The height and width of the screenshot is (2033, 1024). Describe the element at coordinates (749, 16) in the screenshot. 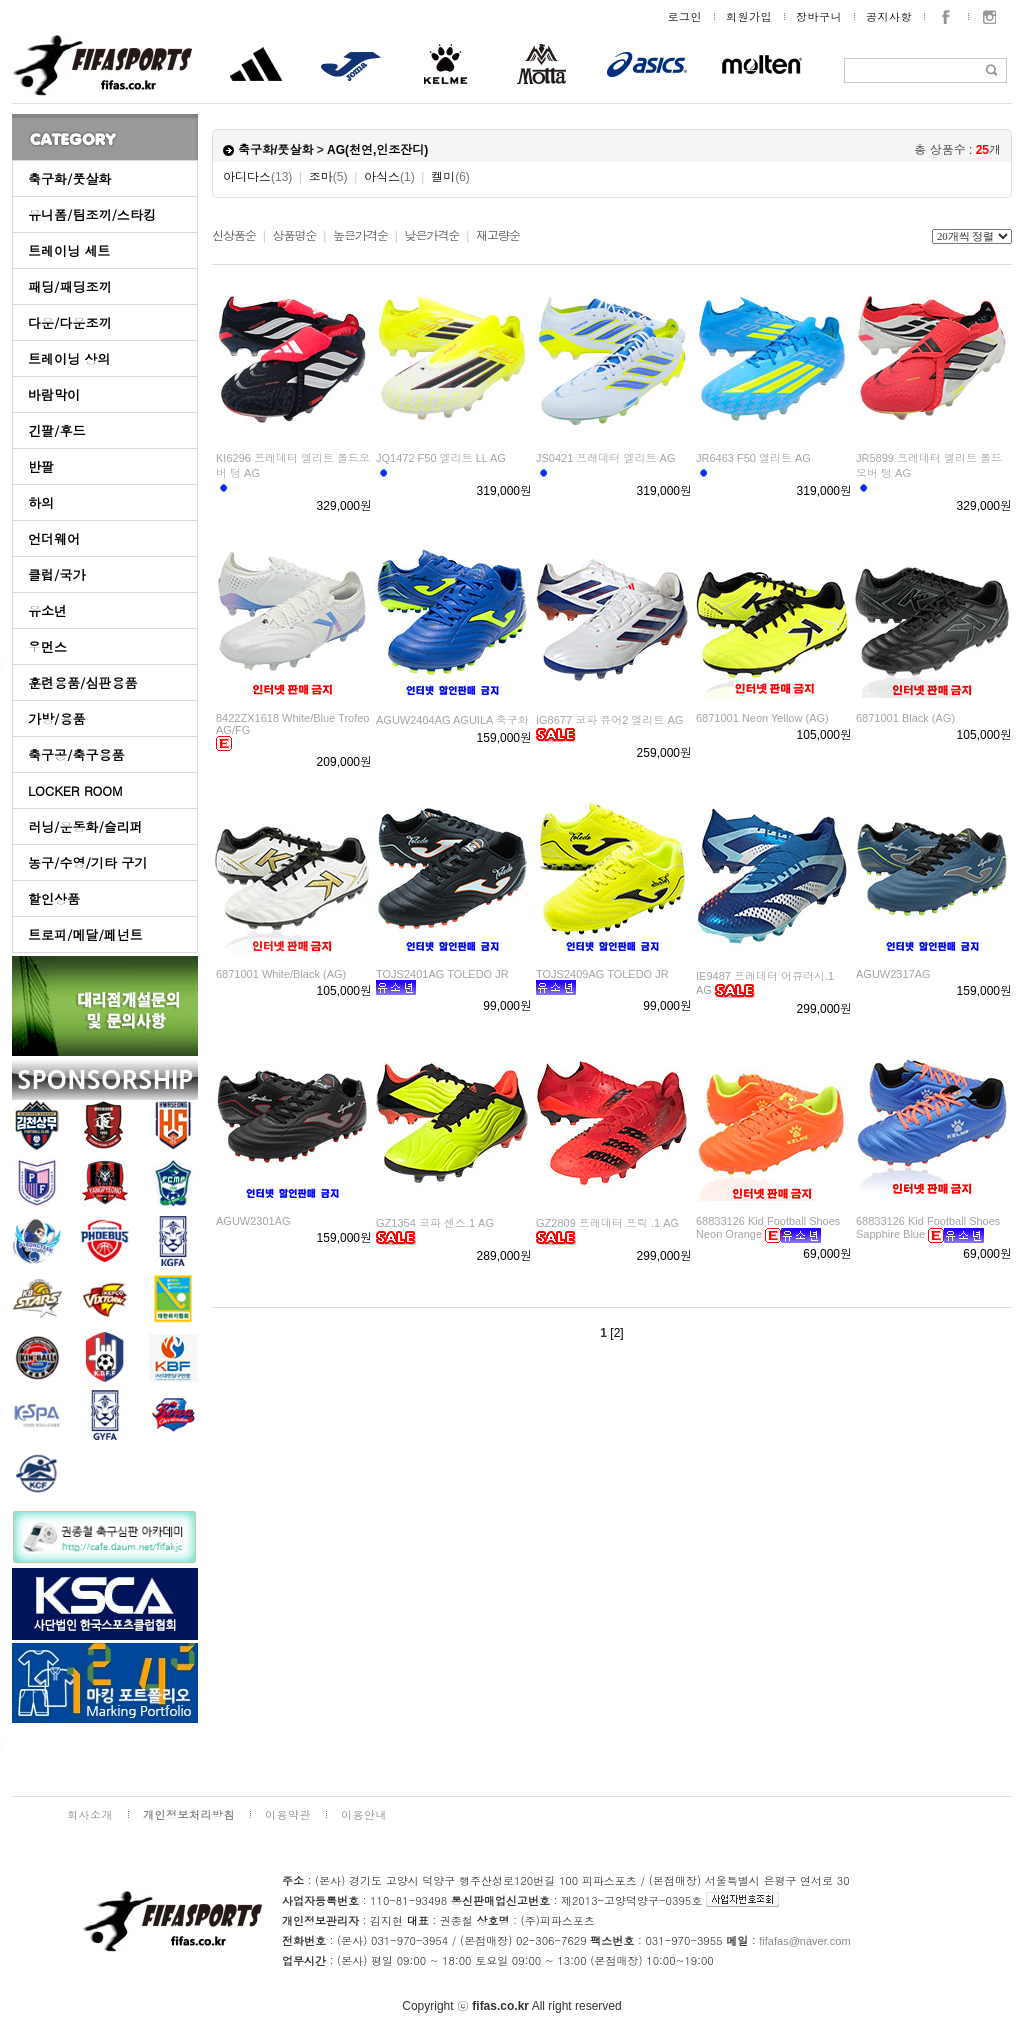

I see `회원가입` at that location.